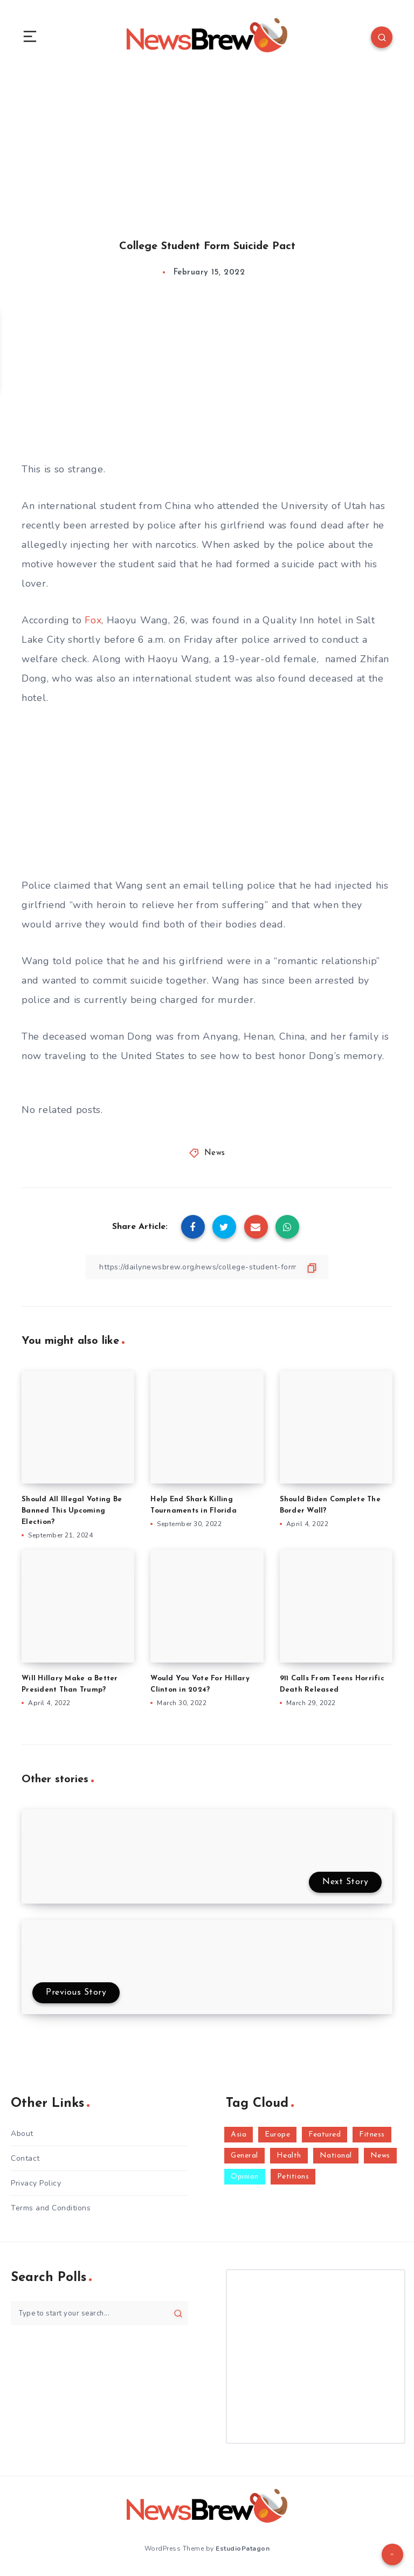 The image size is (414, 2576). What do you see at coordinates (245, 2177) in the screenshot?
I see `Opinion` at bounding box center [245, 2177].